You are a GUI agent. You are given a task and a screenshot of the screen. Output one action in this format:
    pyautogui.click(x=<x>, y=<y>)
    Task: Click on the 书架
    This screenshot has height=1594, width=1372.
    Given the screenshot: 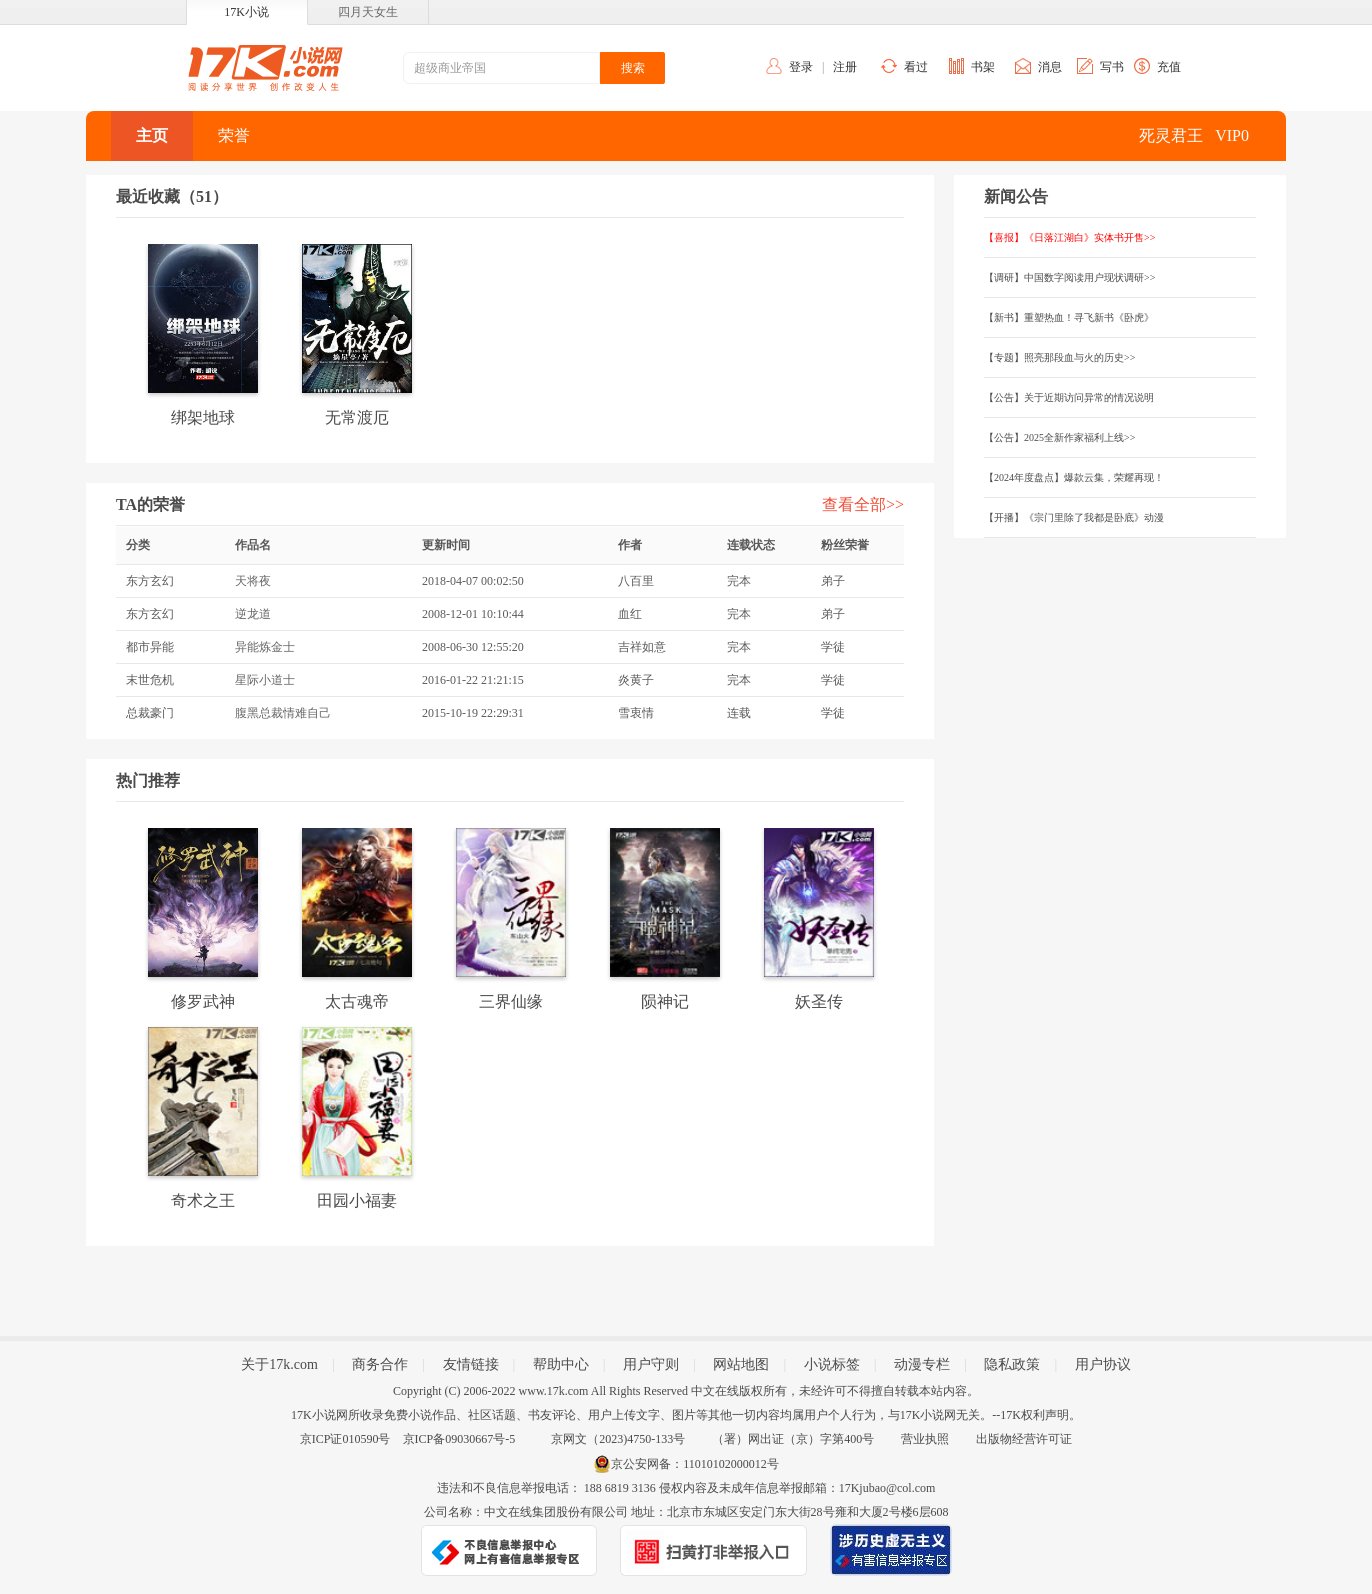 What is the action you would take?
    pyautogui.click(x=983, y=67)
    